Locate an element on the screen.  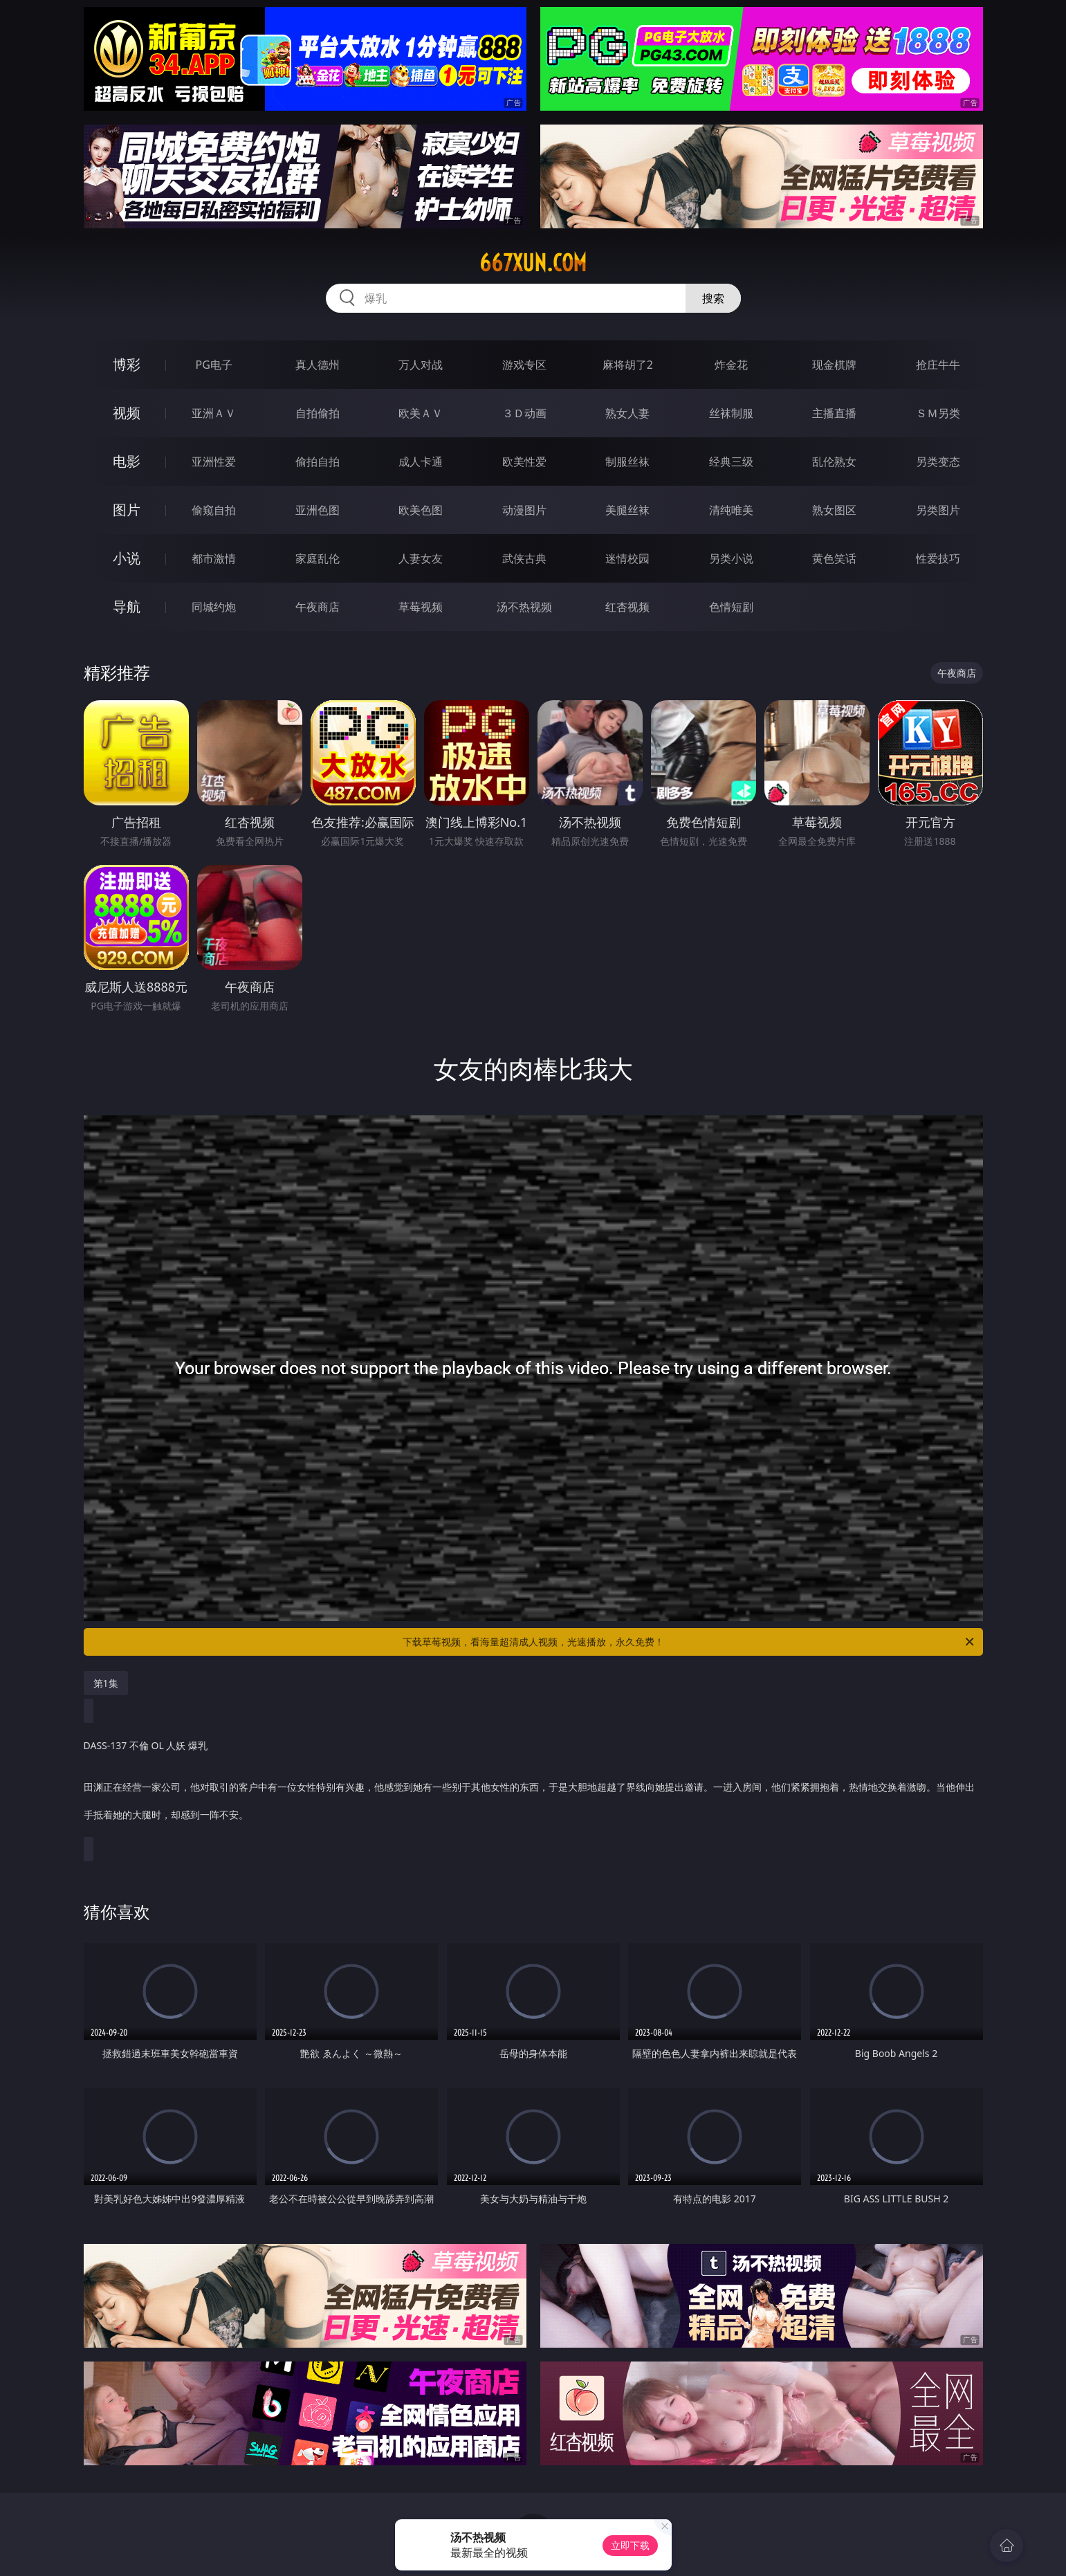
下载草莓视频，看海量超清成人视频，光速播放，永久免费！ is located at coordinates (689, 1642).